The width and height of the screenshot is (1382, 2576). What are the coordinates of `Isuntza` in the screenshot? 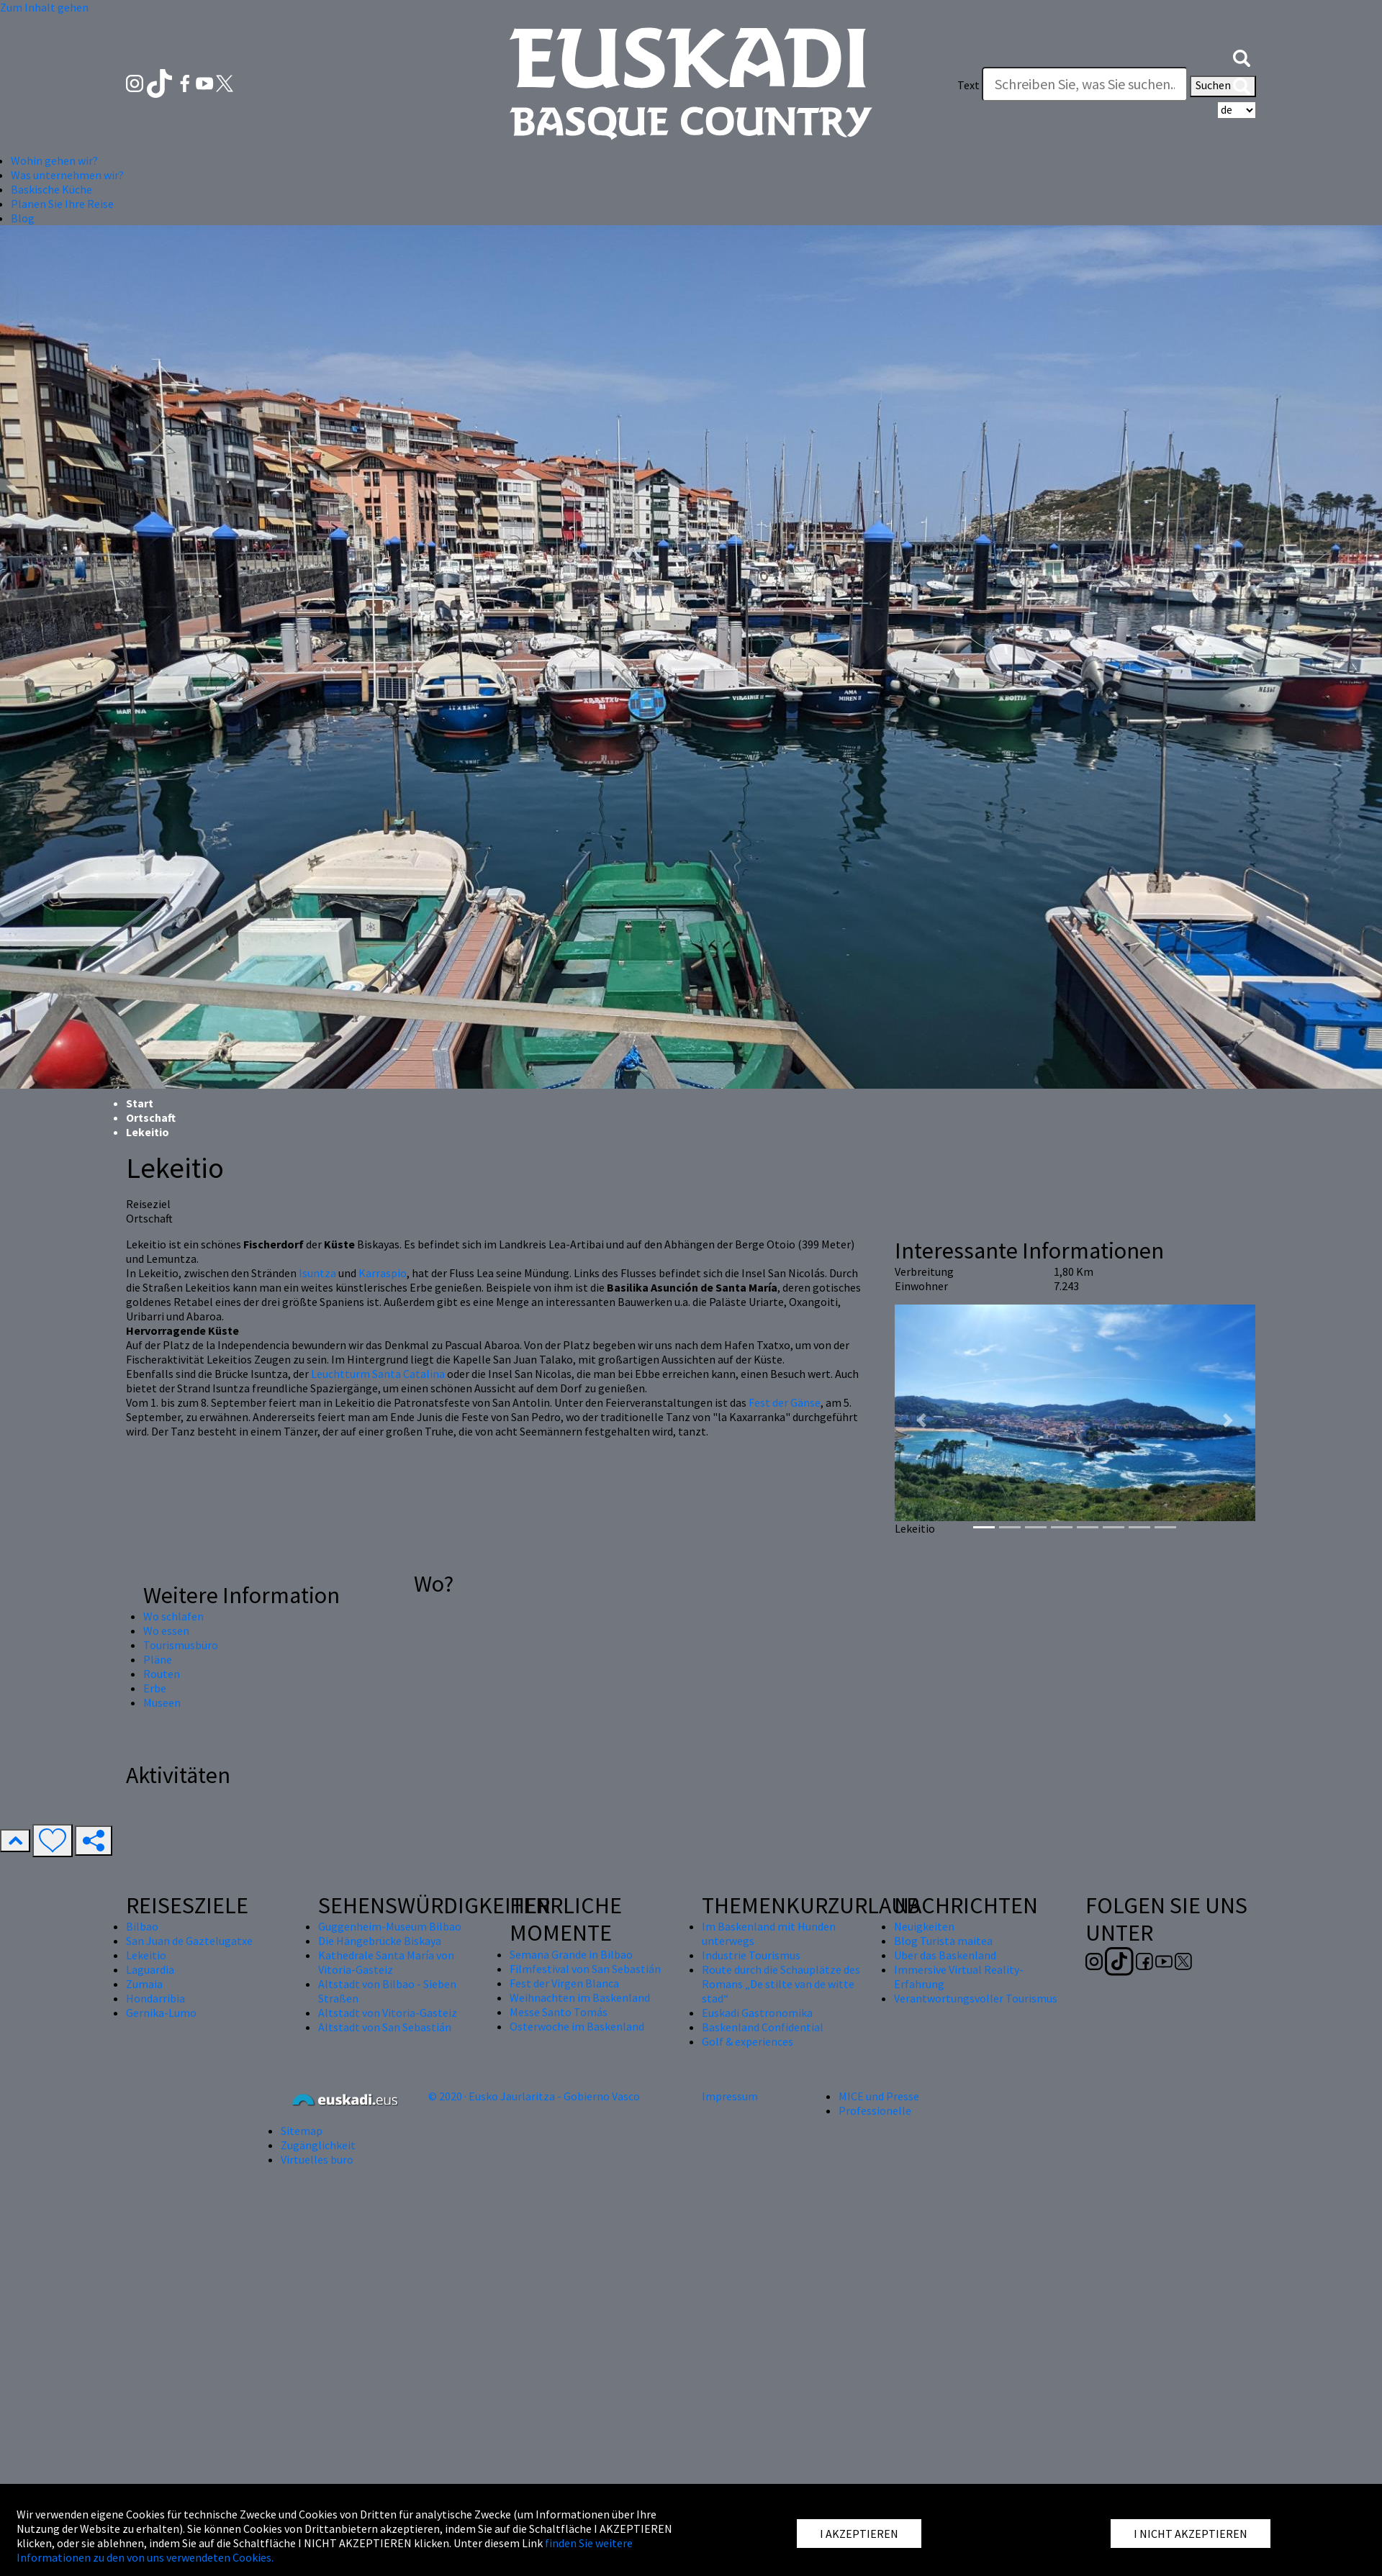 It's located at (317, 1273).